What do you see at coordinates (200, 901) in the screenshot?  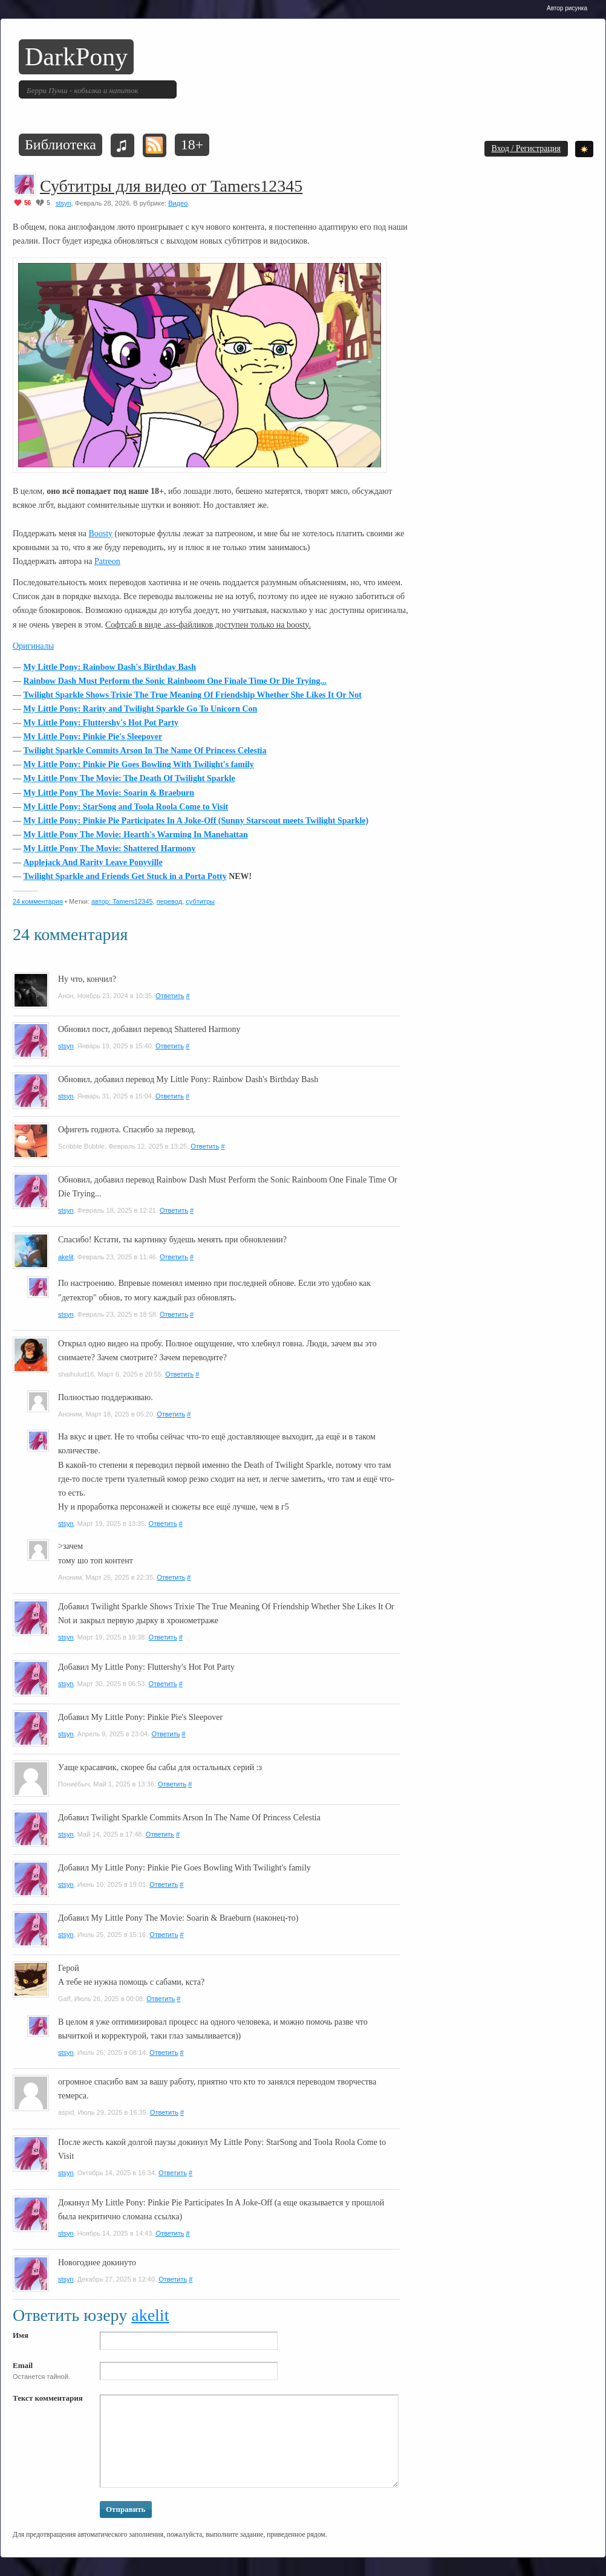 I see `субтитры` at bounding box center [200, 901].